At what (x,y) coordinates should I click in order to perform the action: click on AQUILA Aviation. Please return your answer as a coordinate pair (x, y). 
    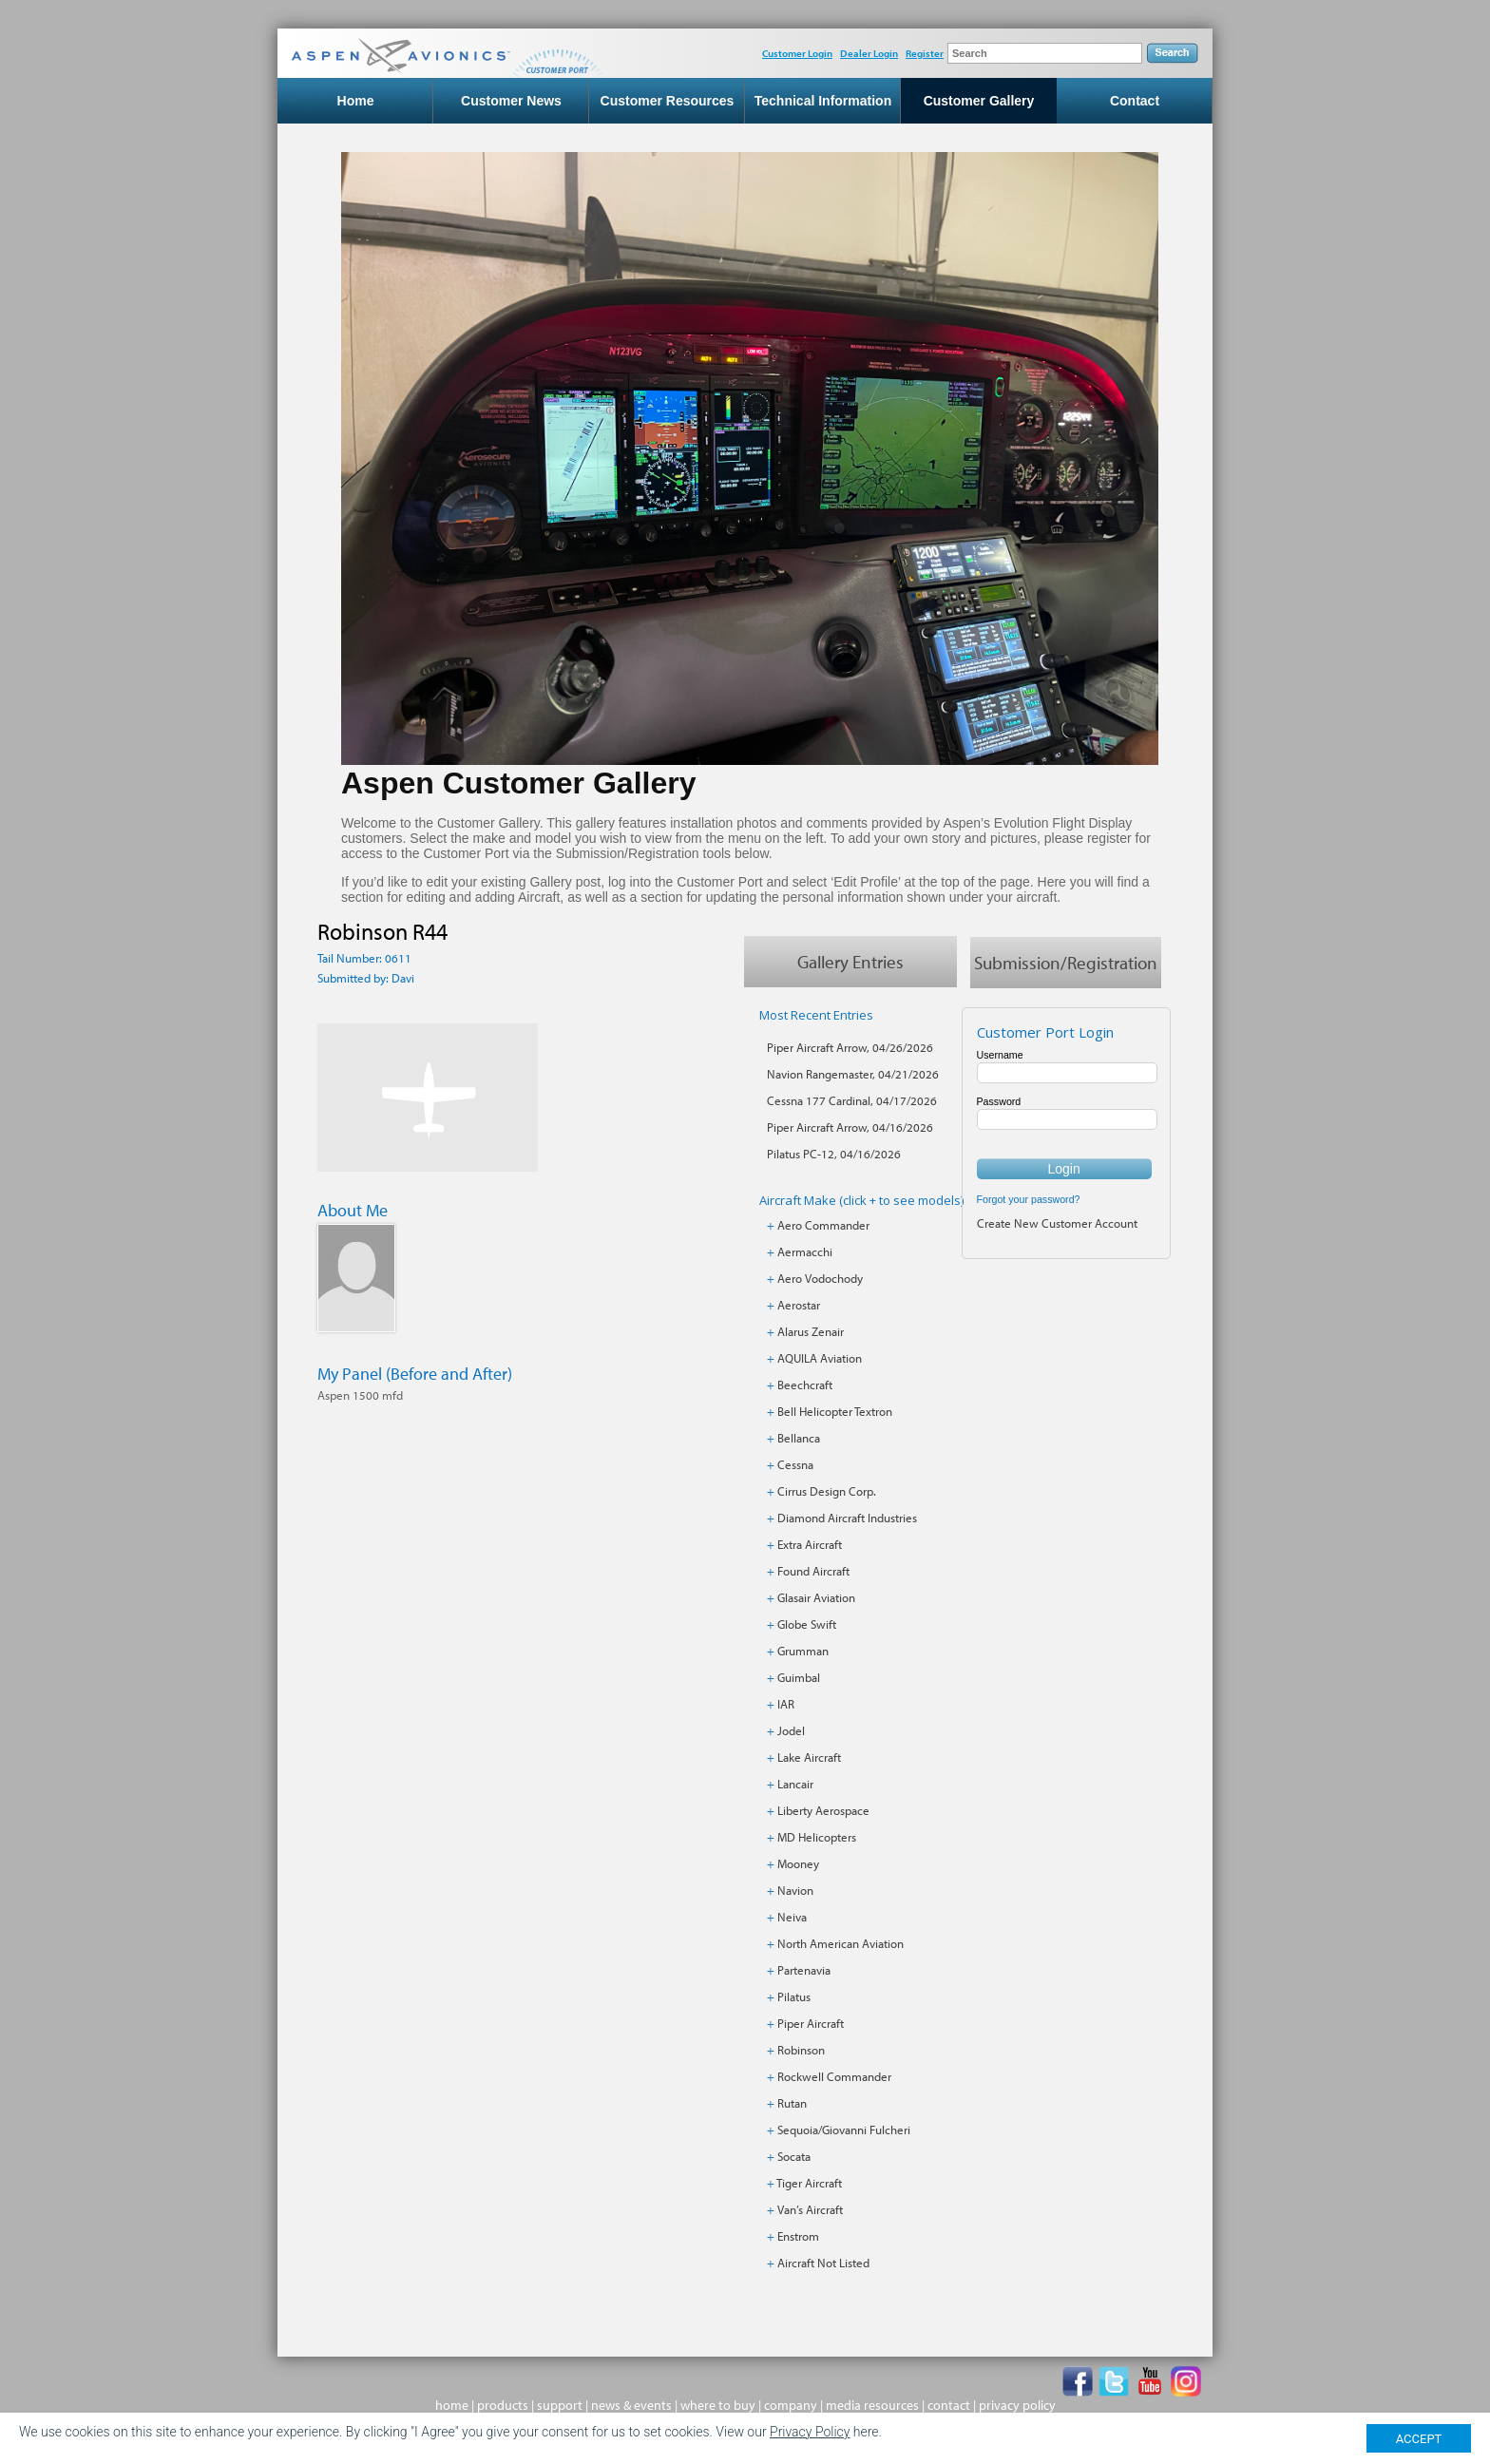
    Looking at the image, I should click on (819, 1358).